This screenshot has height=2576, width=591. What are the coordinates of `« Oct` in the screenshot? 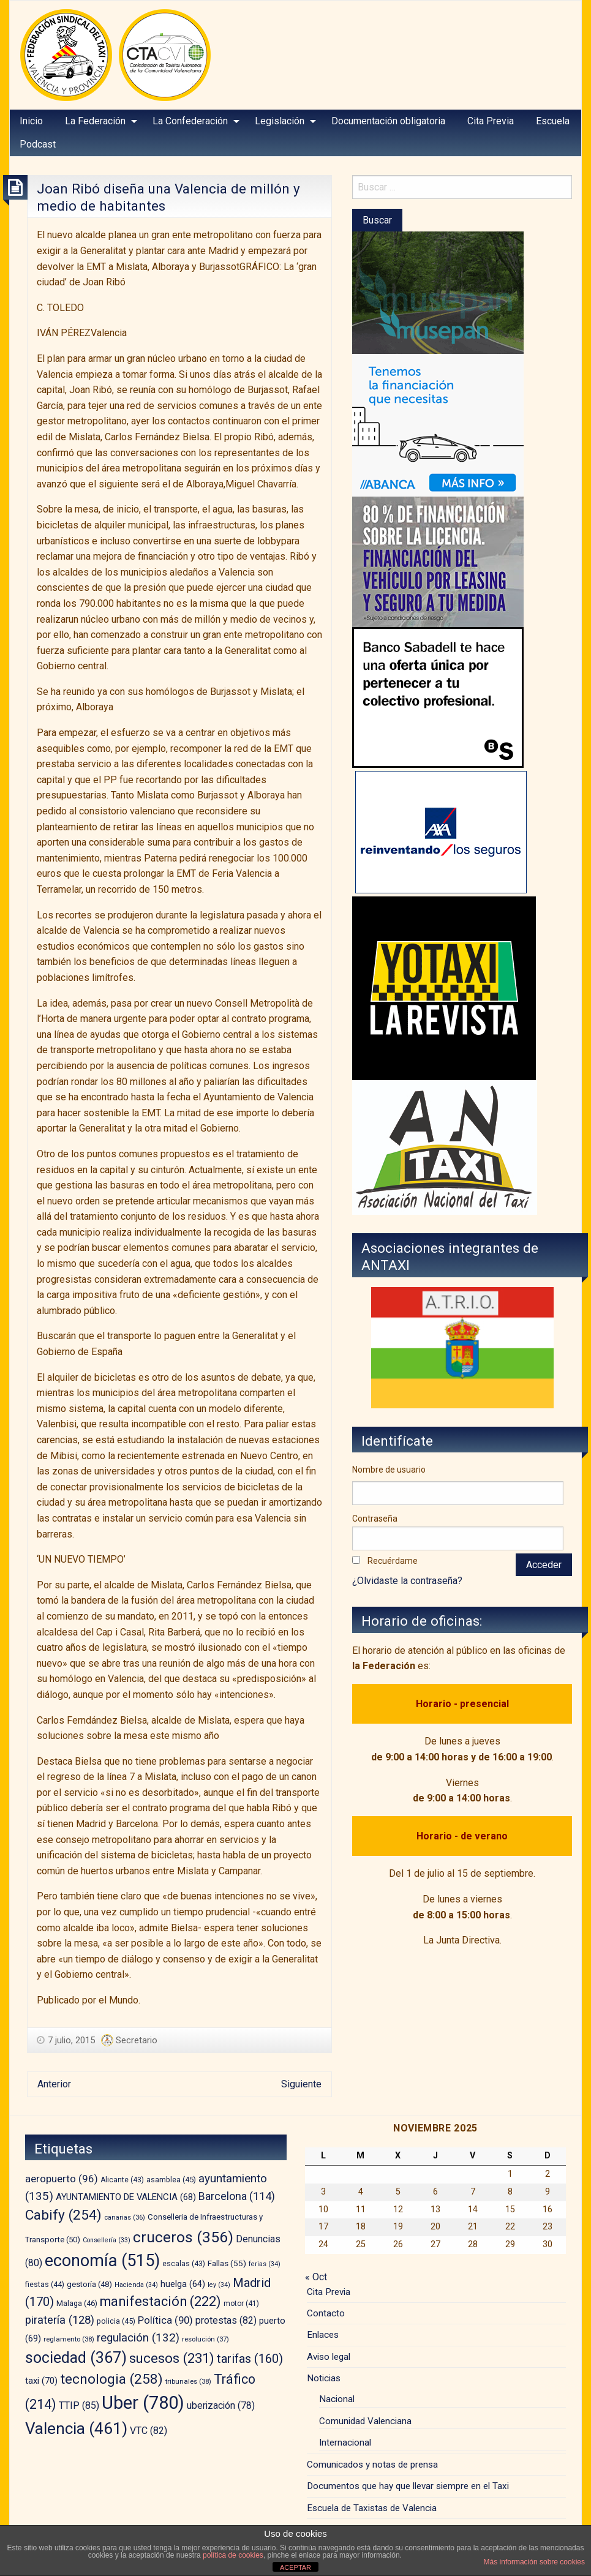 It's located at (316, 2277).